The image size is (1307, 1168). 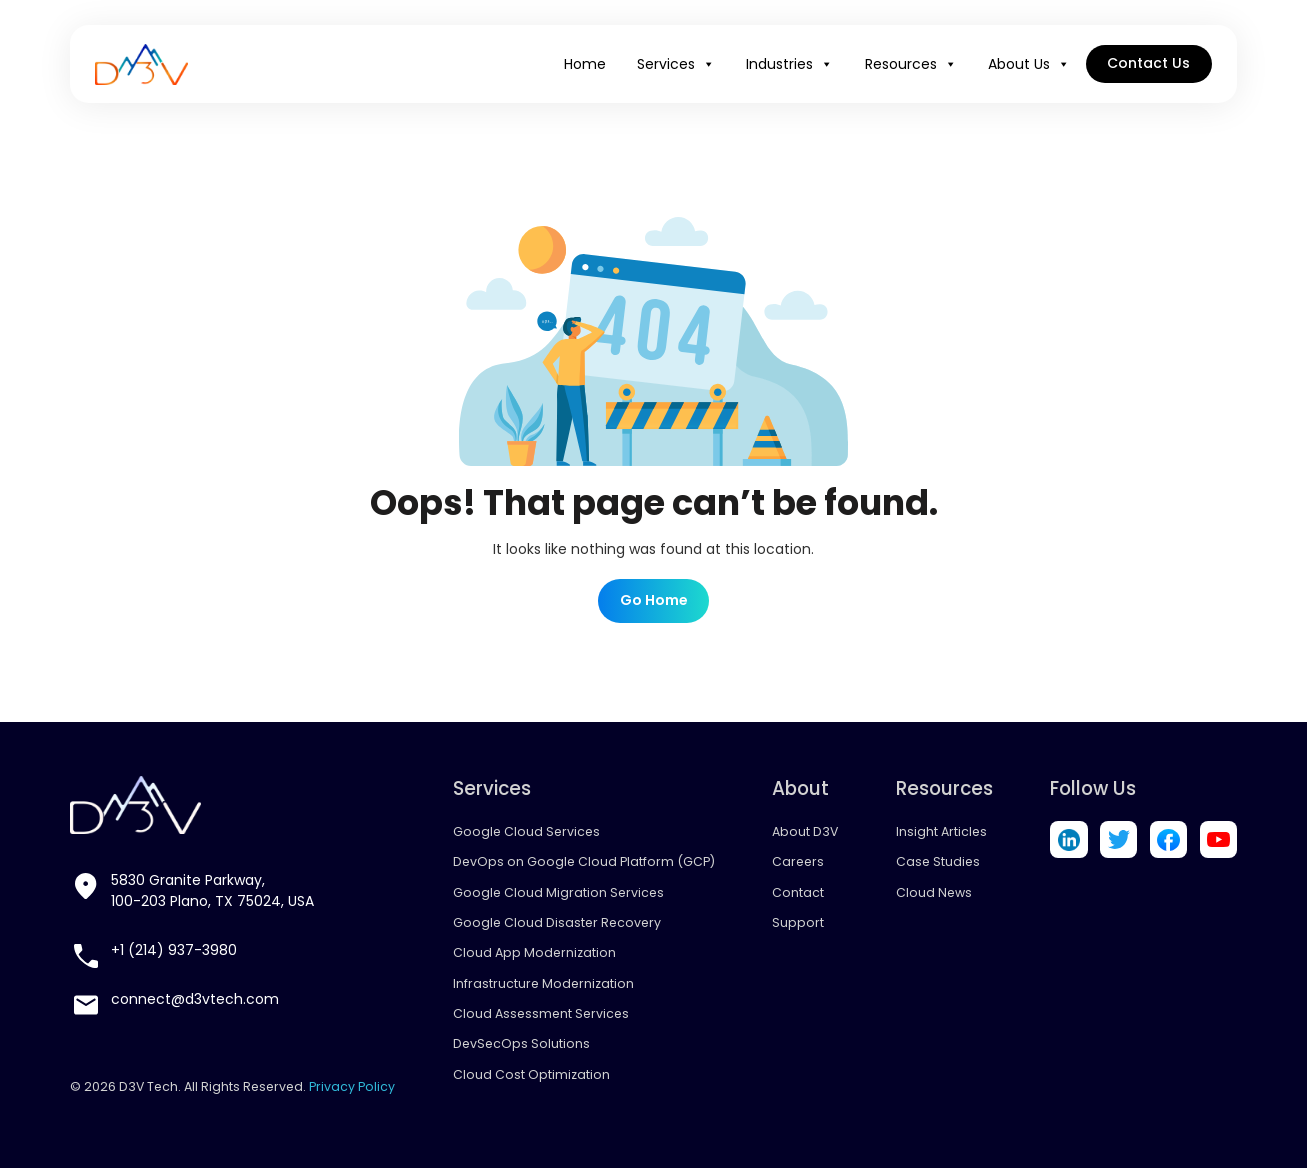 What do you see at coordinates (585, 64) in the screenshot?
I see `Home` at bounding box center [585, 64].